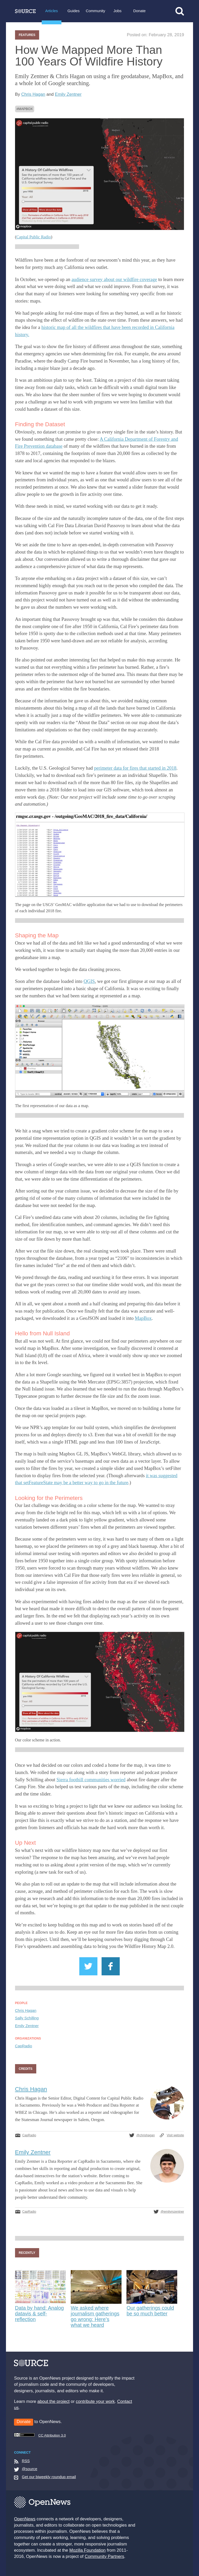  I want to click on Share on Facebook, so click(111, 1966).